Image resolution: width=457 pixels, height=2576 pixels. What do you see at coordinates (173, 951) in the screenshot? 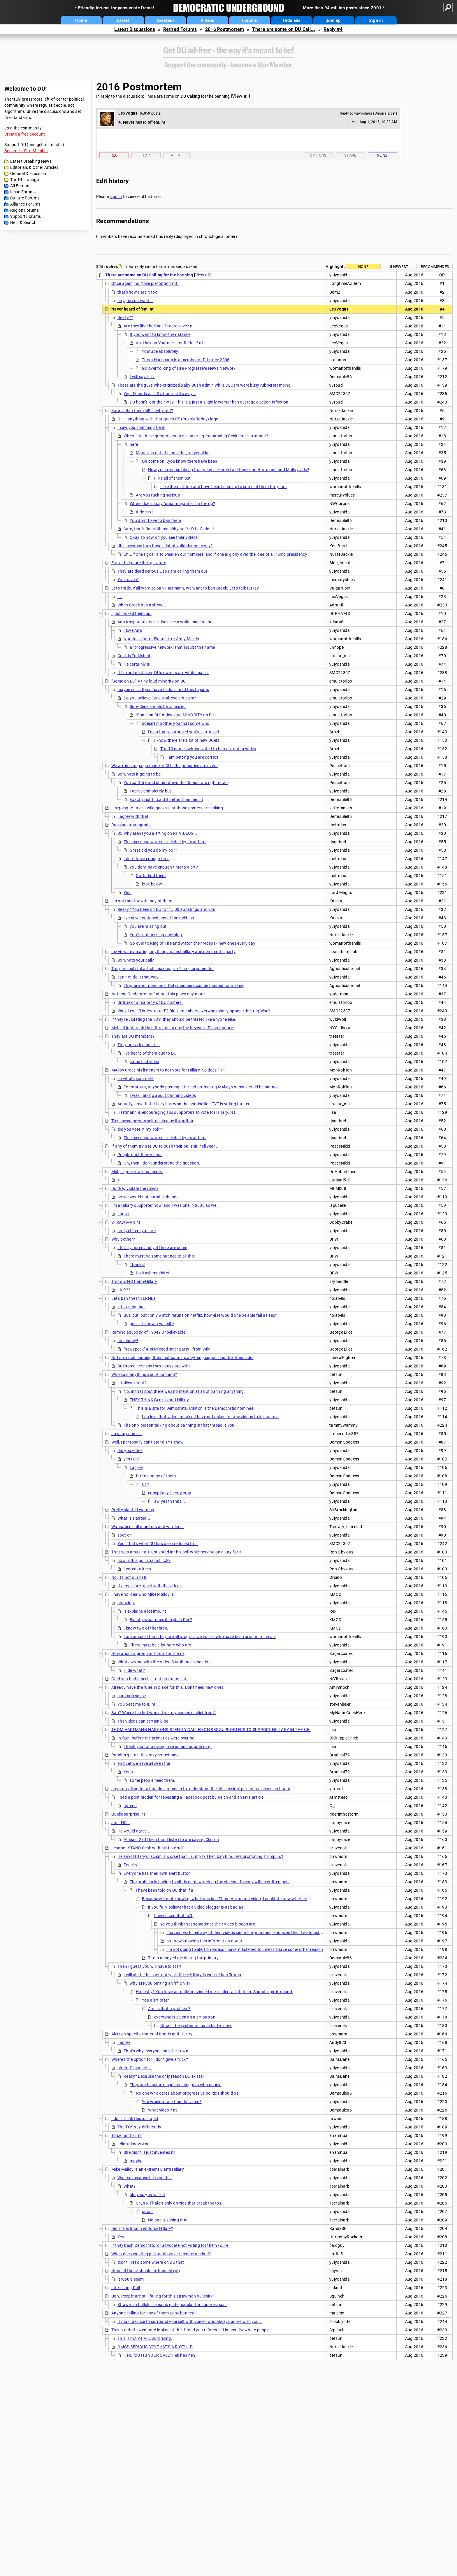
I see `my view advocating anything against hillary and democratic party` at bounding box center [173, 951].